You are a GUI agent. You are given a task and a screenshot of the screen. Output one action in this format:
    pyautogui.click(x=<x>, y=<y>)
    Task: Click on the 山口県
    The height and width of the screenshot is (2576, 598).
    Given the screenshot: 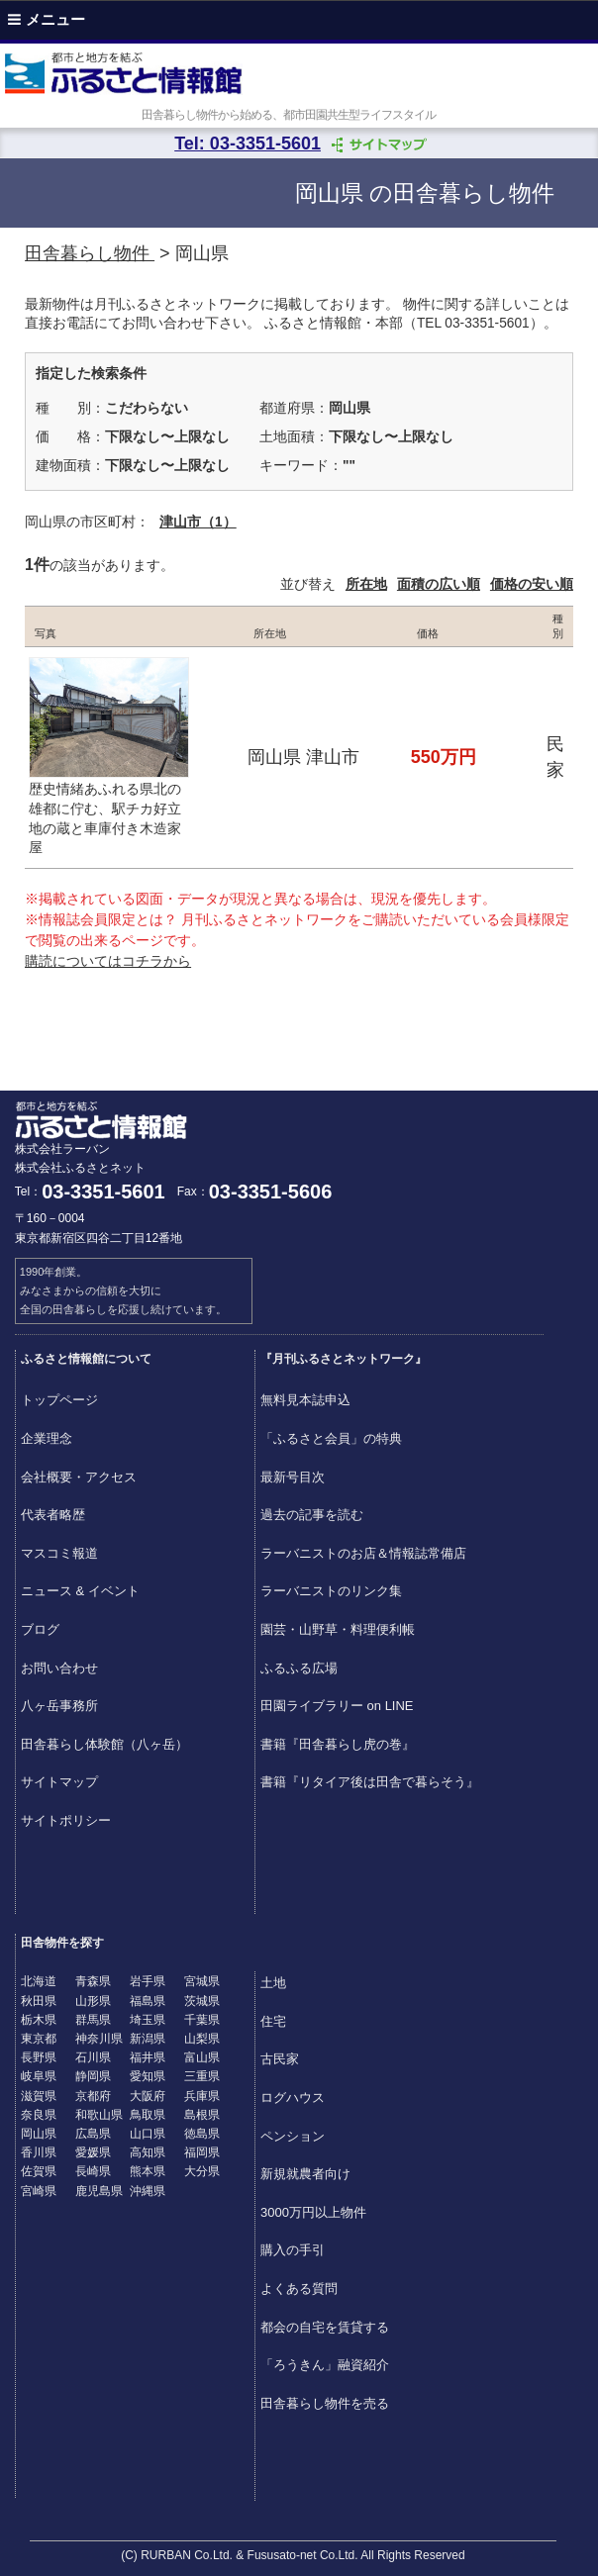 What is the action you would take?
    pyautogui.click(x=147, y=2134)
    